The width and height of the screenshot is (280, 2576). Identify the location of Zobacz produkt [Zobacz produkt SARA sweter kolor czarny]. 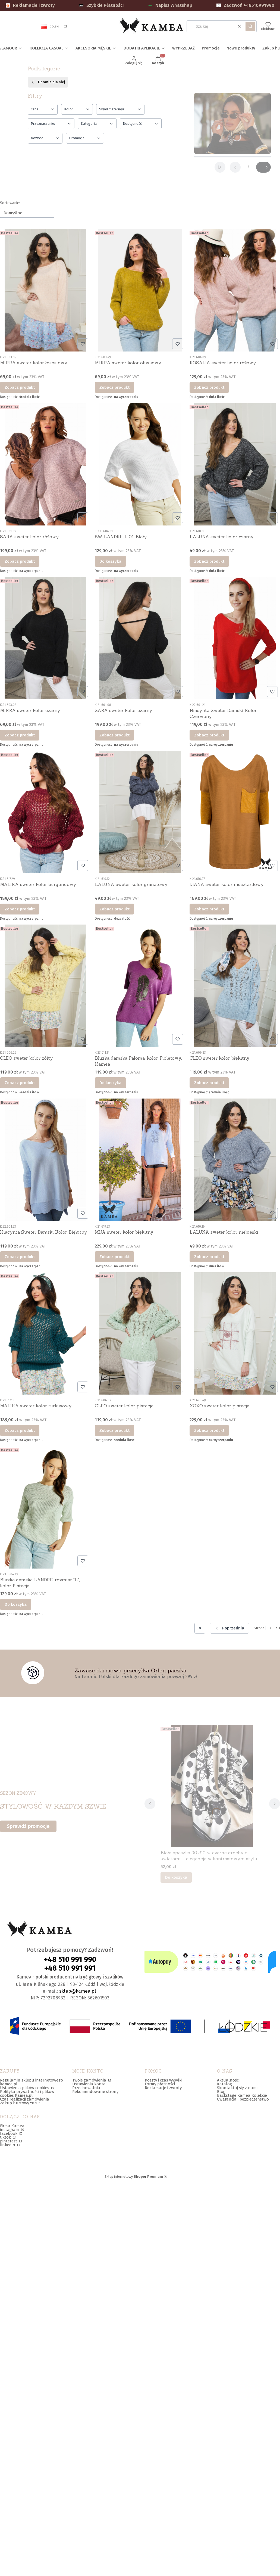
(114, 735).